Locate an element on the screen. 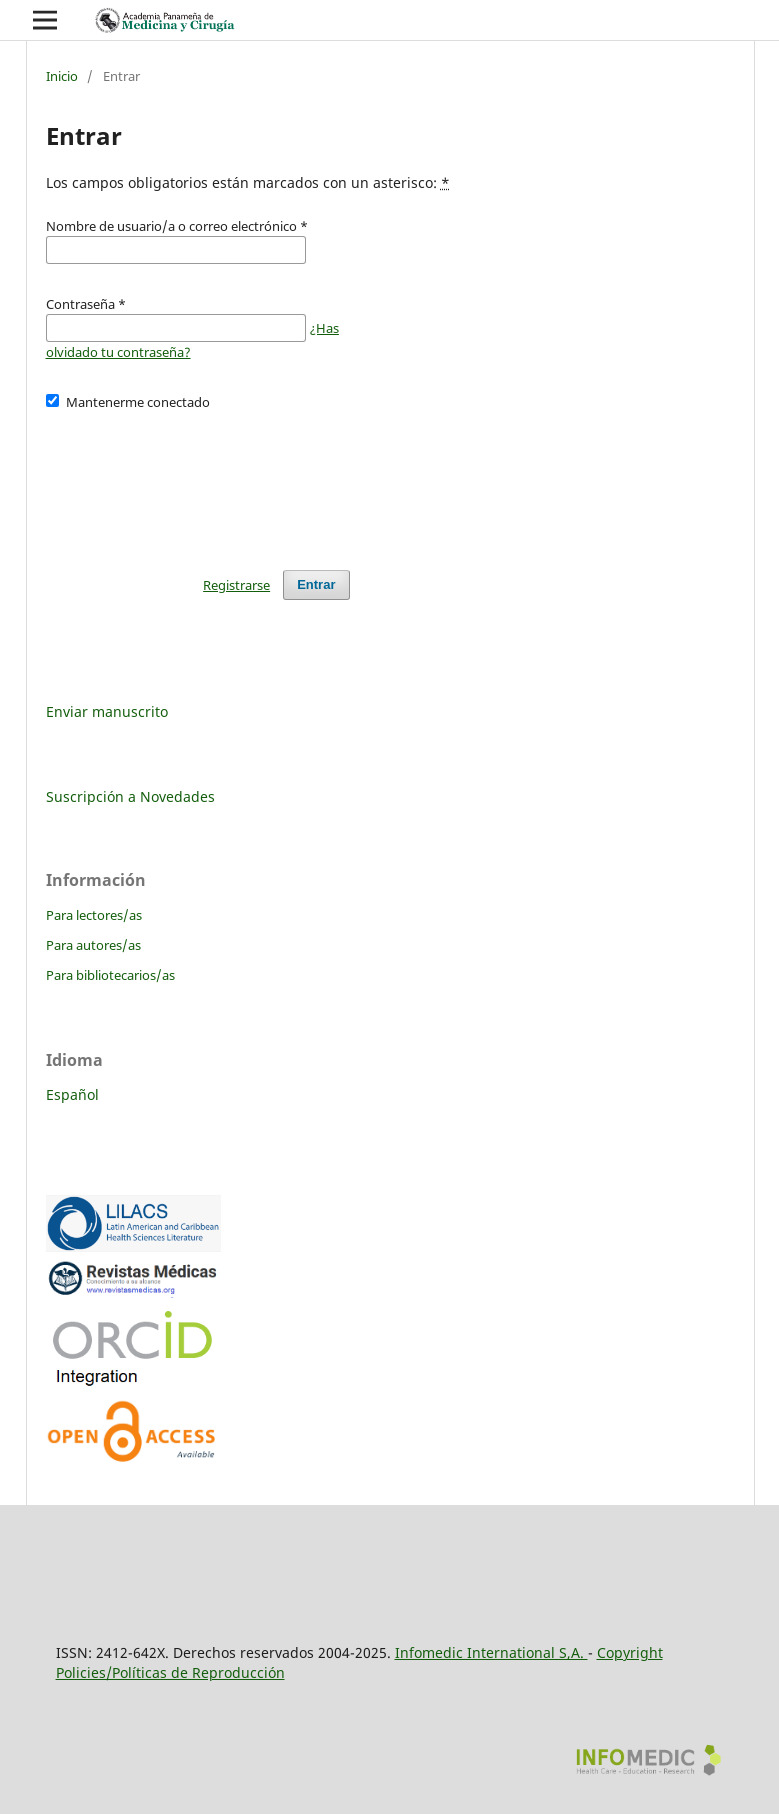 The height and width of the screenshot is (1814, 779). Entrar is located at coordinates (316, 584).